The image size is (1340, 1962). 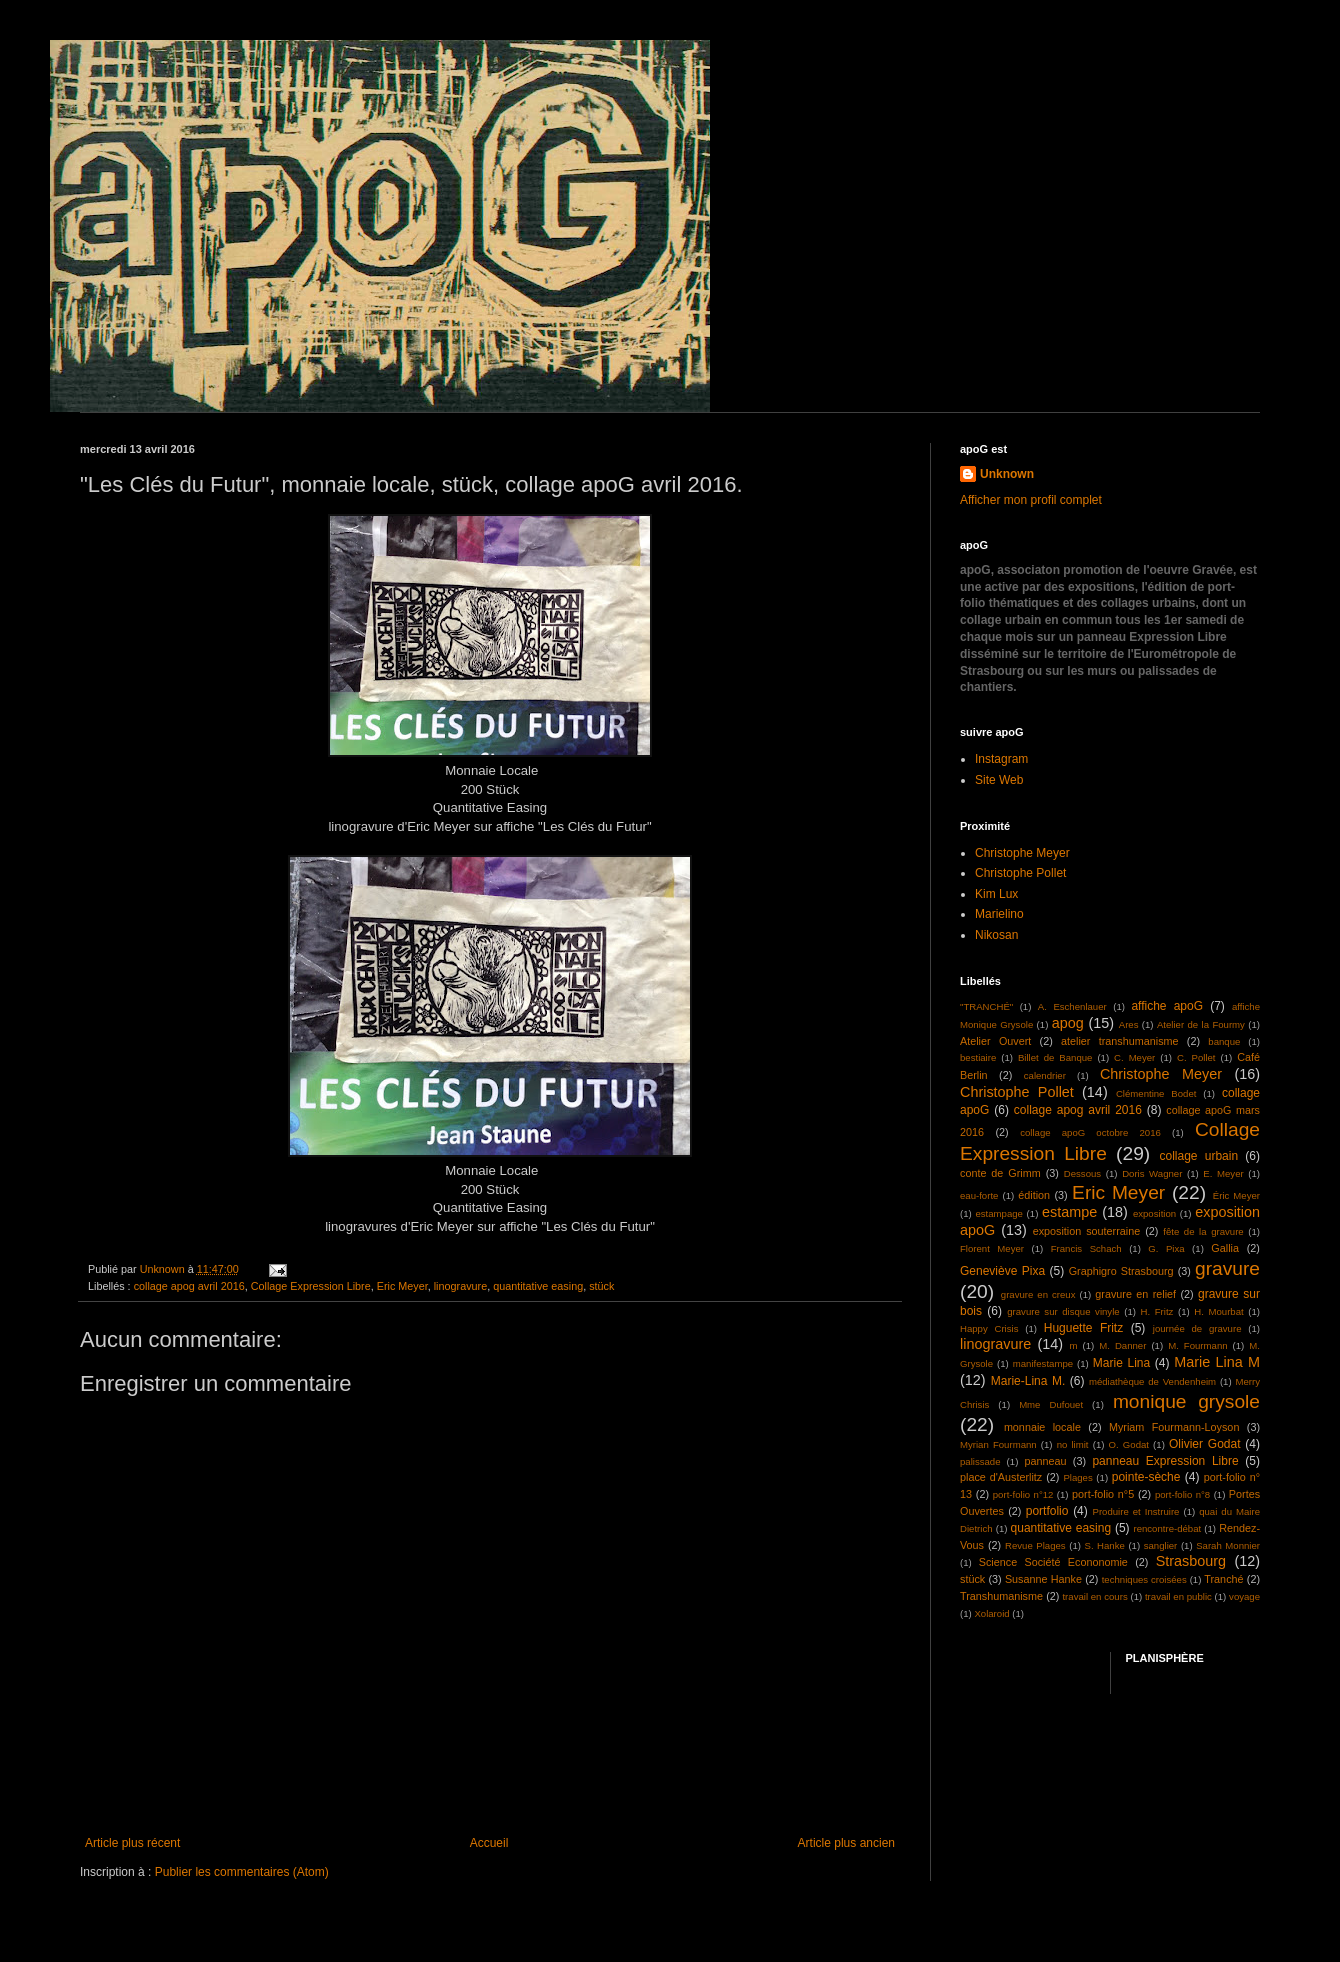 I want to click on Collage Expression Libre, so click(x=311, y=1286).